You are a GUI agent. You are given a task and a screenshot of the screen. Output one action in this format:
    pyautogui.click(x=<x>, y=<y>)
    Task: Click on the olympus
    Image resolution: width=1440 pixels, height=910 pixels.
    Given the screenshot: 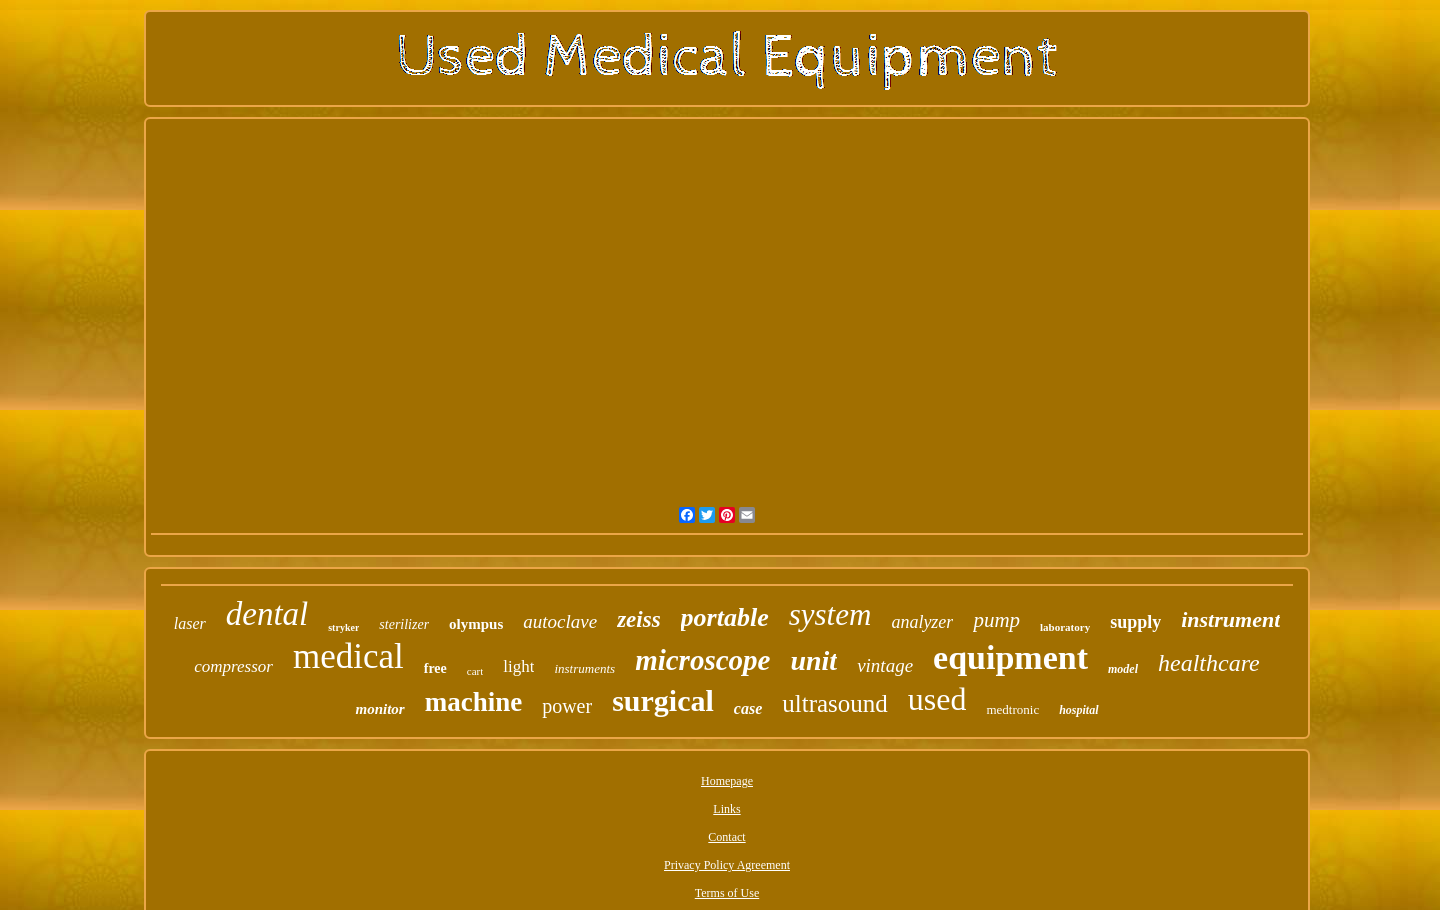 What is the action you would take?
    pyautogui.click(x=476, y=624)
    